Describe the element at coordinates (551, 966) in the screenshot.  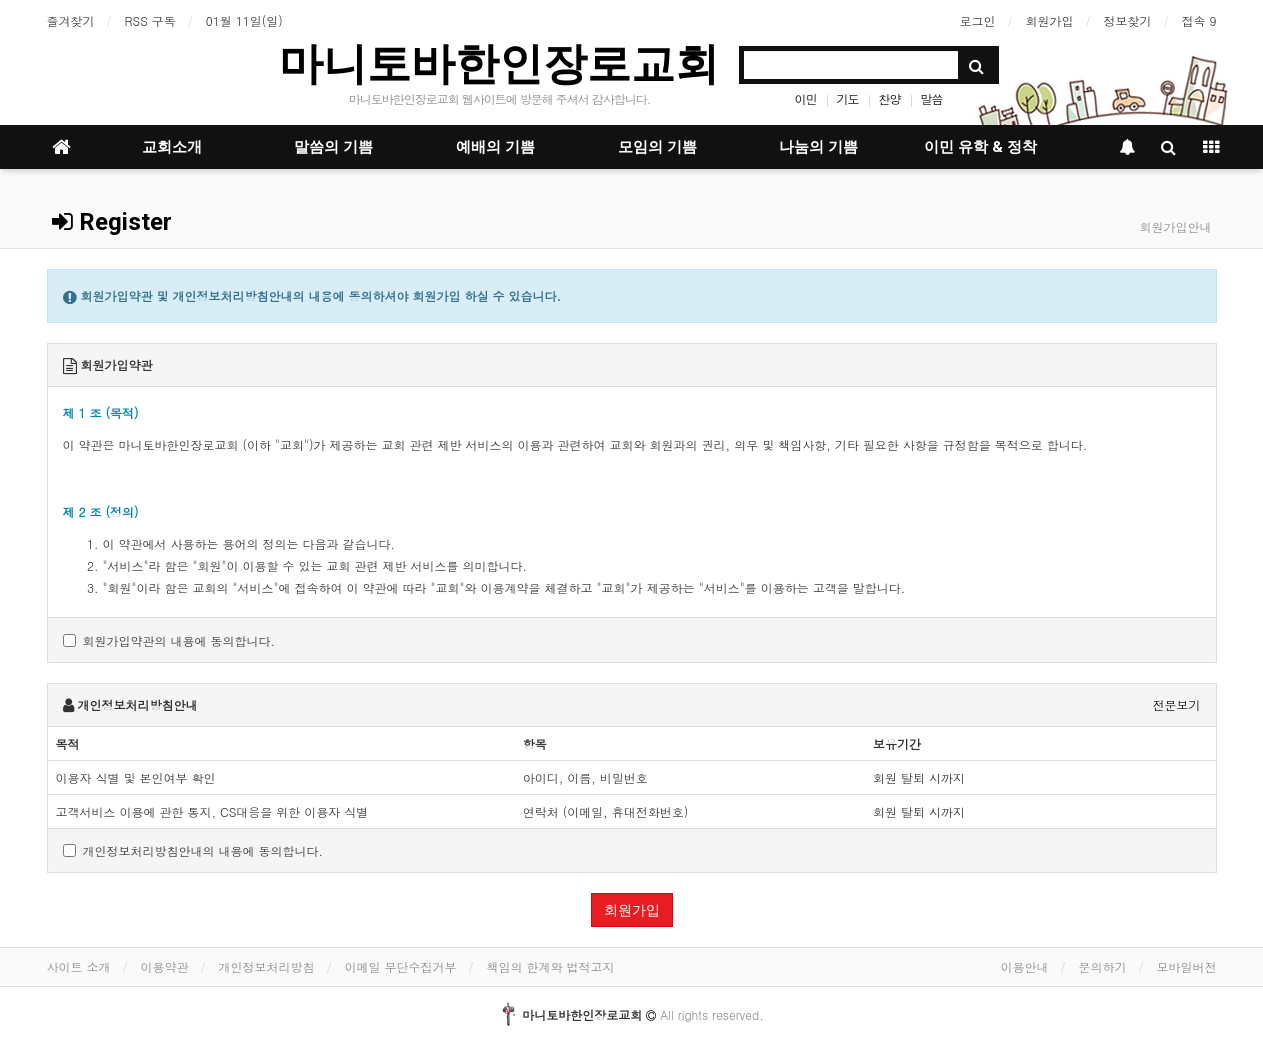
I see `책임의 한계와 법적고지` at that location.